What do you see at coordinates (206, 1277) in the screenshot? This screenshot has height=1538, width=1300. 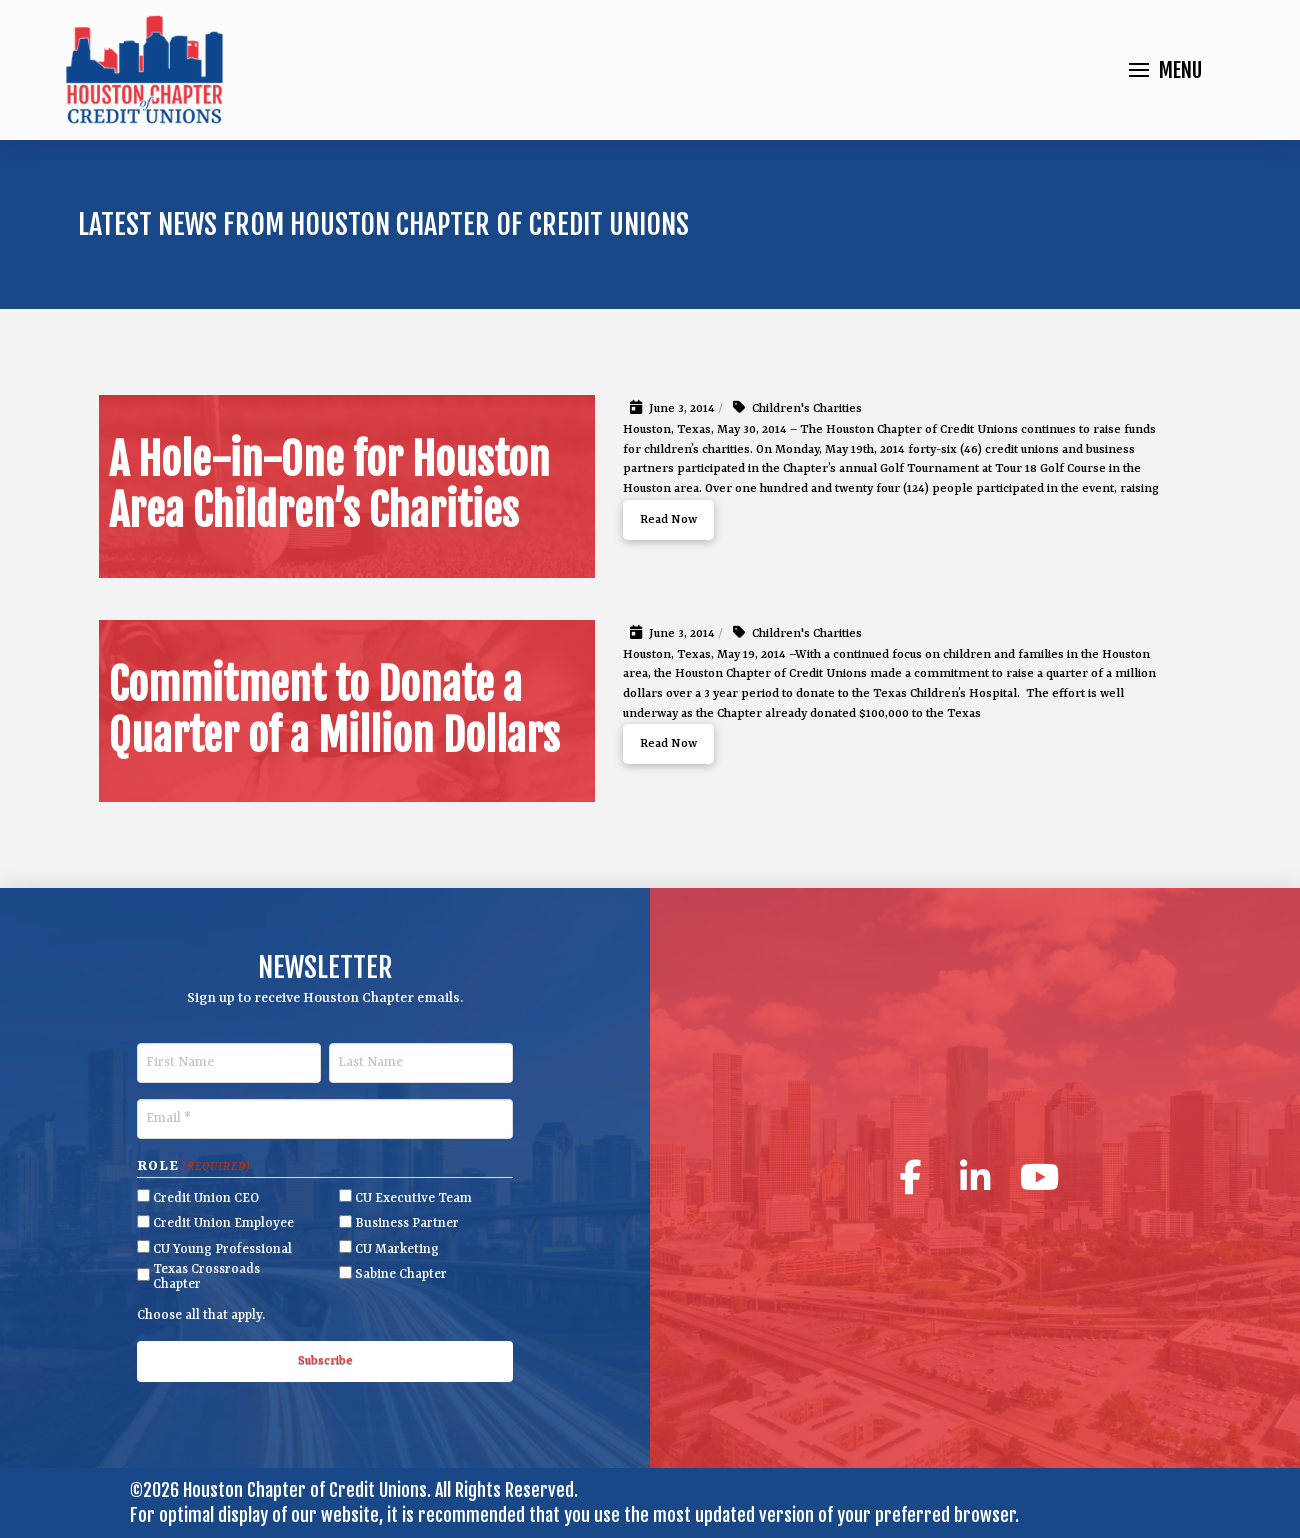 I see `Texas Crossroads Chapter` at bounding box center [206, 1277].